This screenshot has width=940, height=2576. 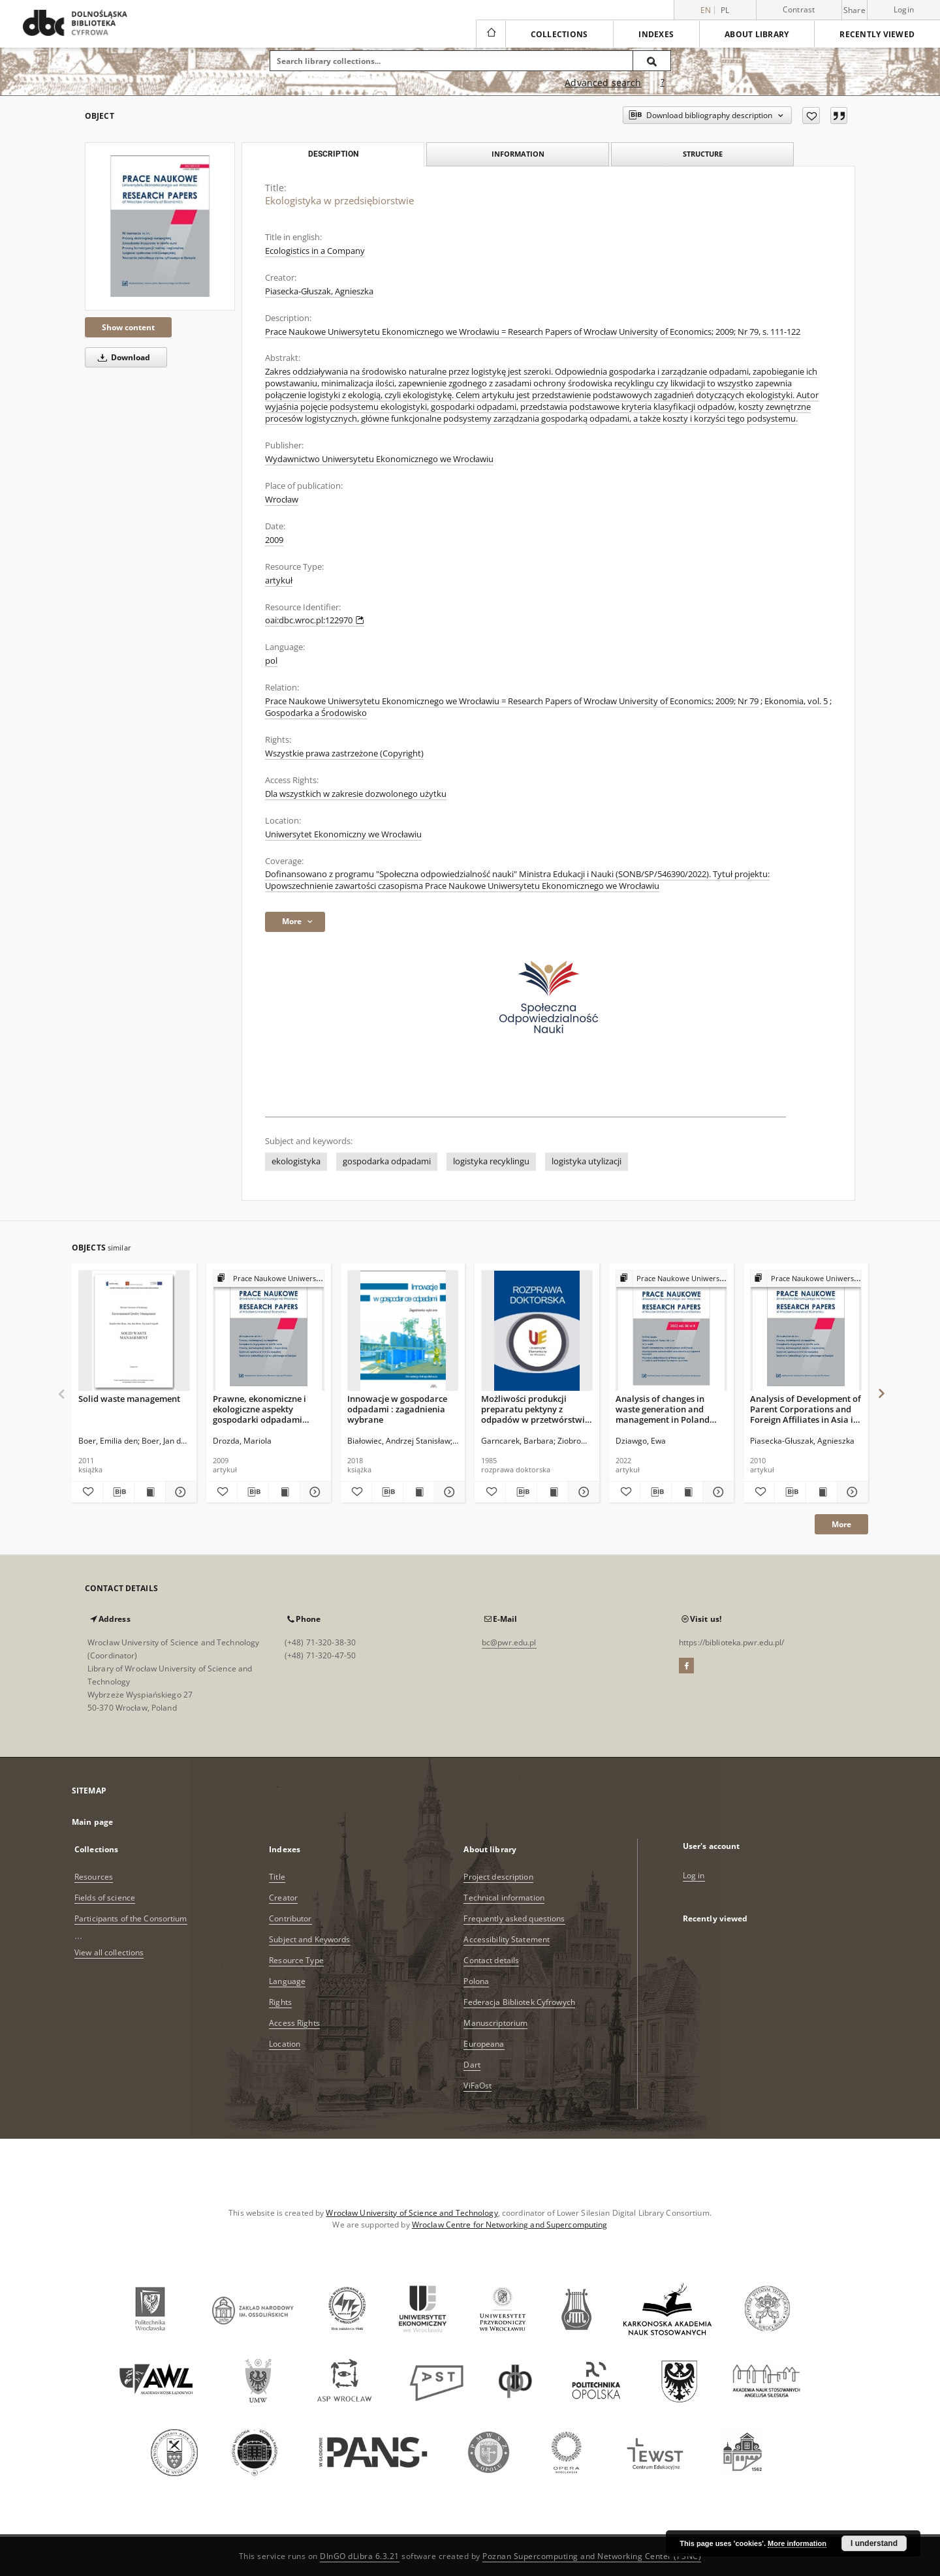 What do you see at coordinates (796, 701) in the screenshot?
I see `Ekonomia, vol. 5` at bounding box center [796, 701].